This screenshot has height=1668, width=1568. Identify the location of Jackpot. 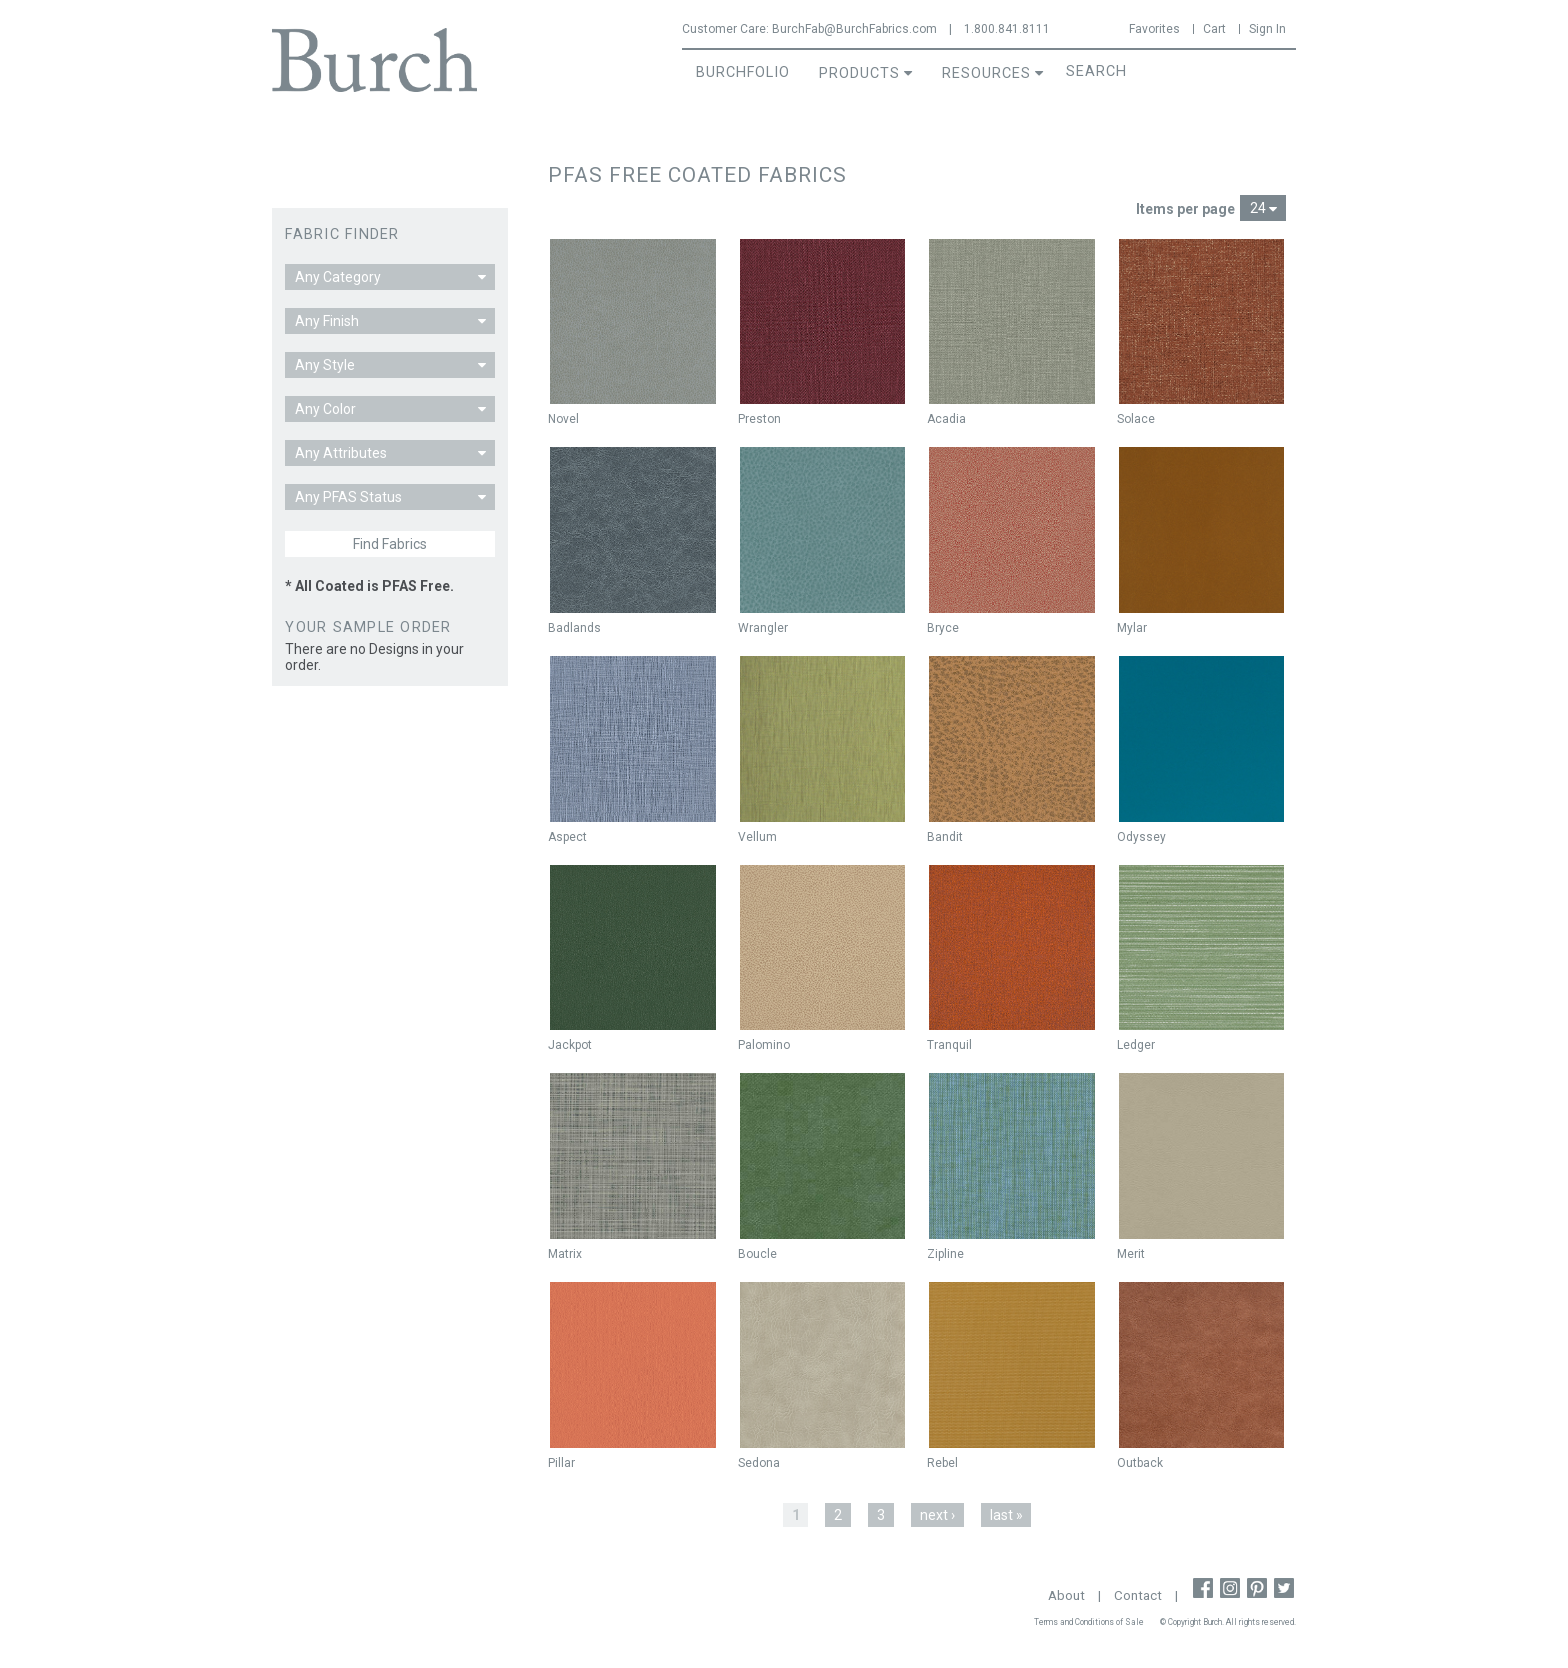
(570, 1045).